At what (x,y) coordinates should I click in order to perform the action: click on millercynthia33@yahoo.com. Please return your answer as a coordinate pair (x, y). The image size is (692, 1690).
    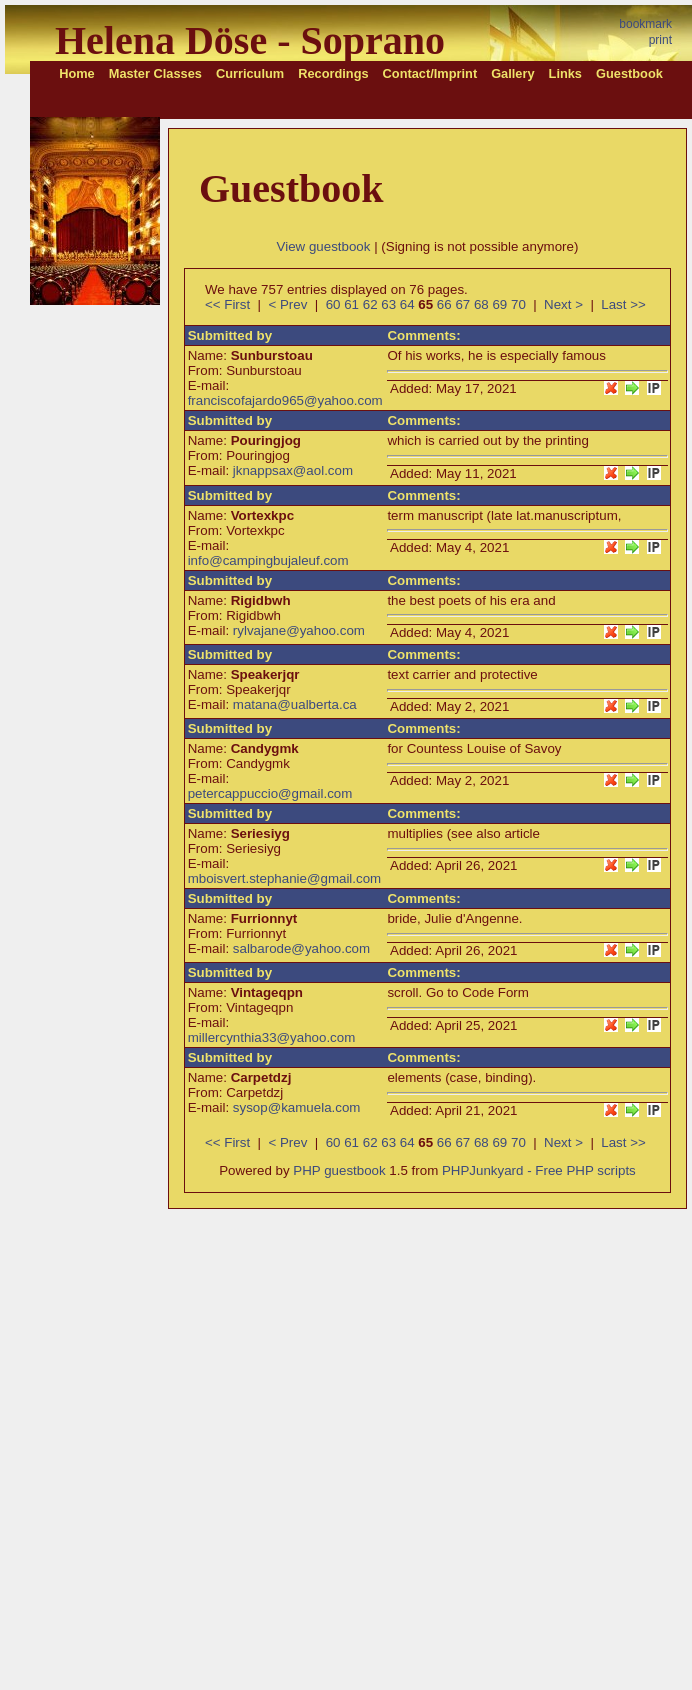
    Looking at the image, I should click on (272, 1037).